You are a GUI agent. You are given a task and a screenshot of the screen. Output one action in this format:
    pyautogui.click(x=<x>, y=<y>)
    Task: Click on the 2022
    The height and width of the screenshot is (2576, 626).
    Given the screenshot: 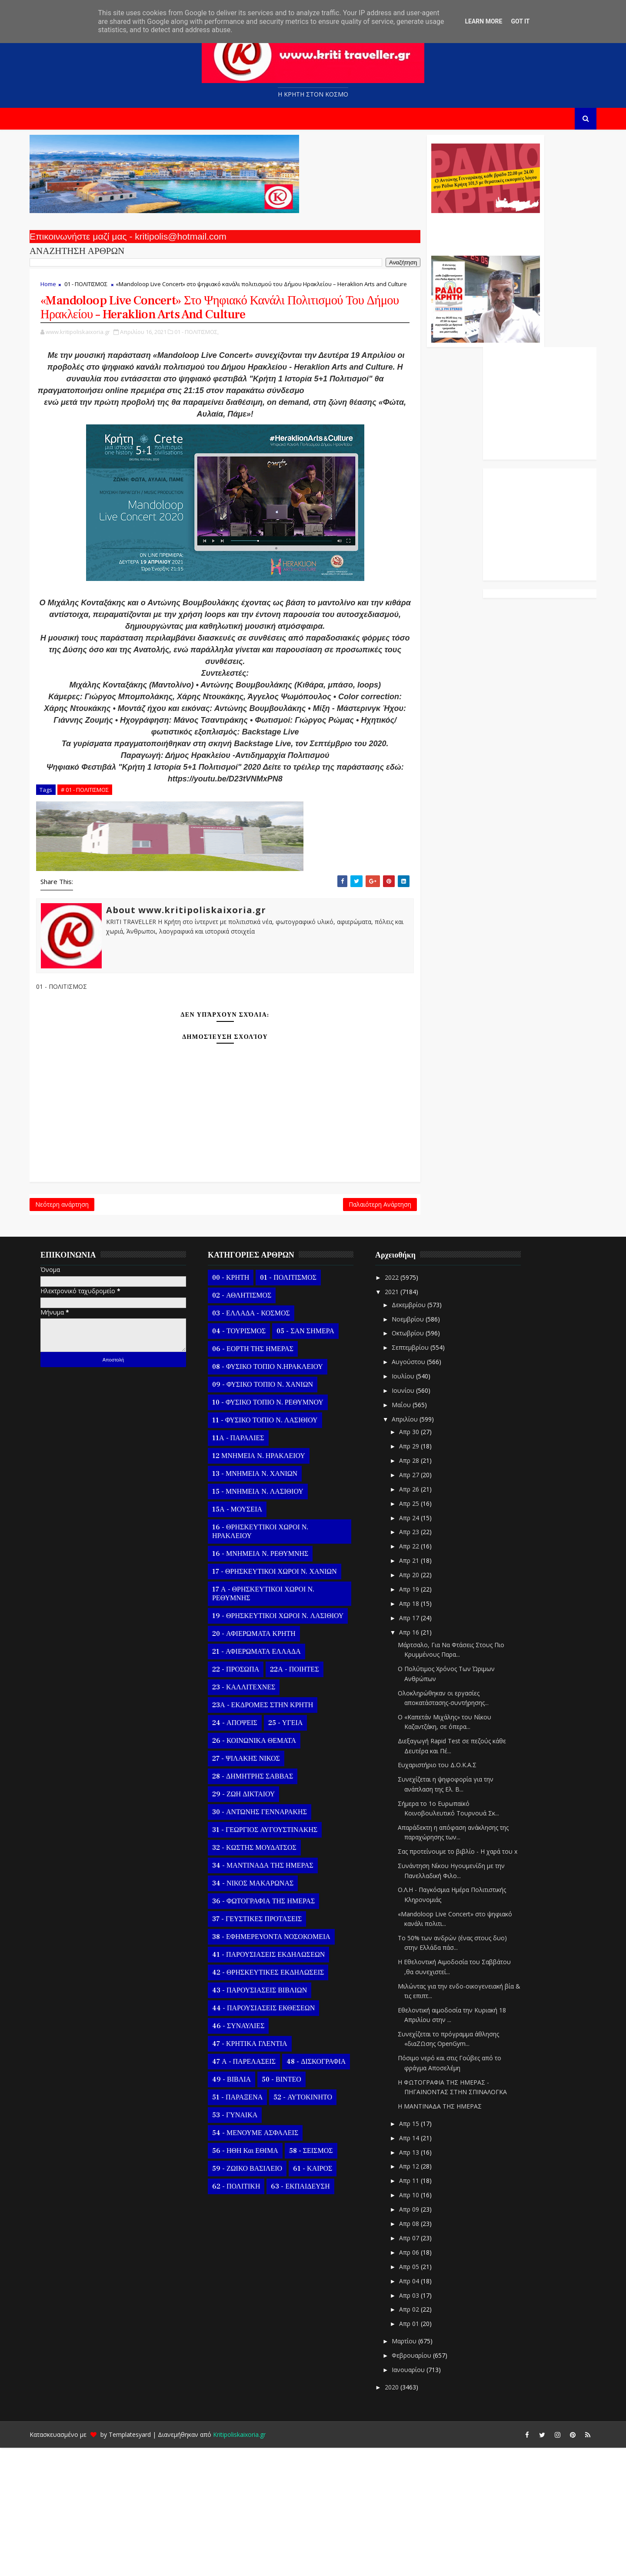 What is the action you would take?
    pyautogui.click(x=404, y=1406)
    